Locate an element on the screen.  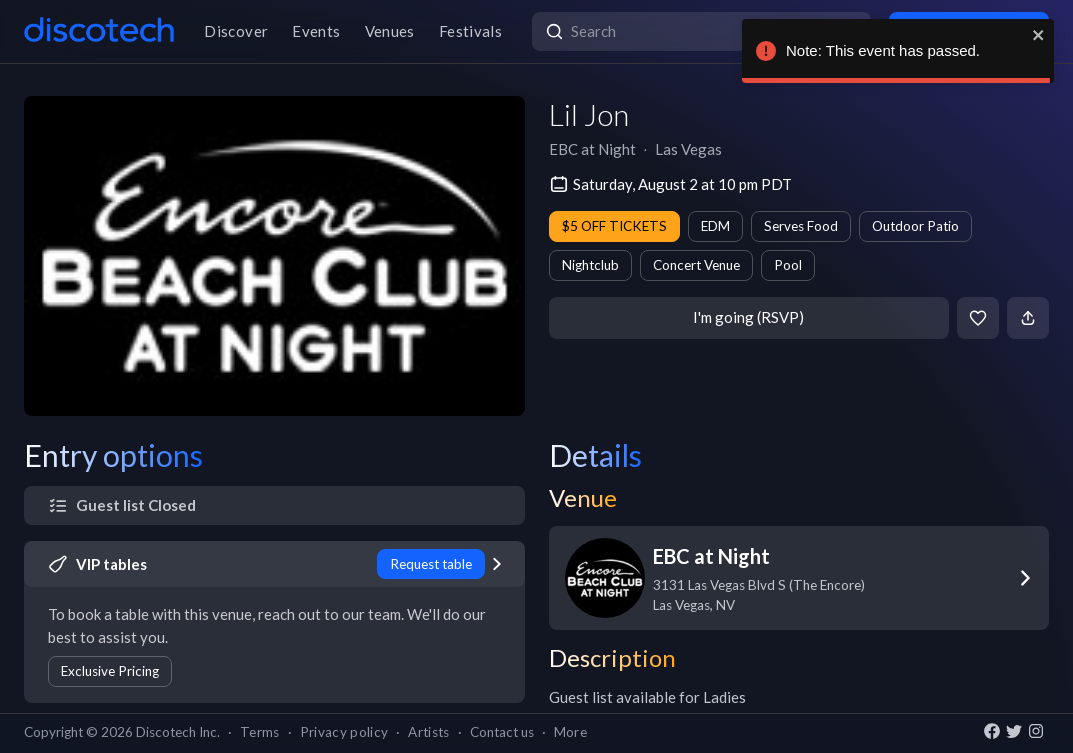
Privacy policy is located at coordinates (344, 732).